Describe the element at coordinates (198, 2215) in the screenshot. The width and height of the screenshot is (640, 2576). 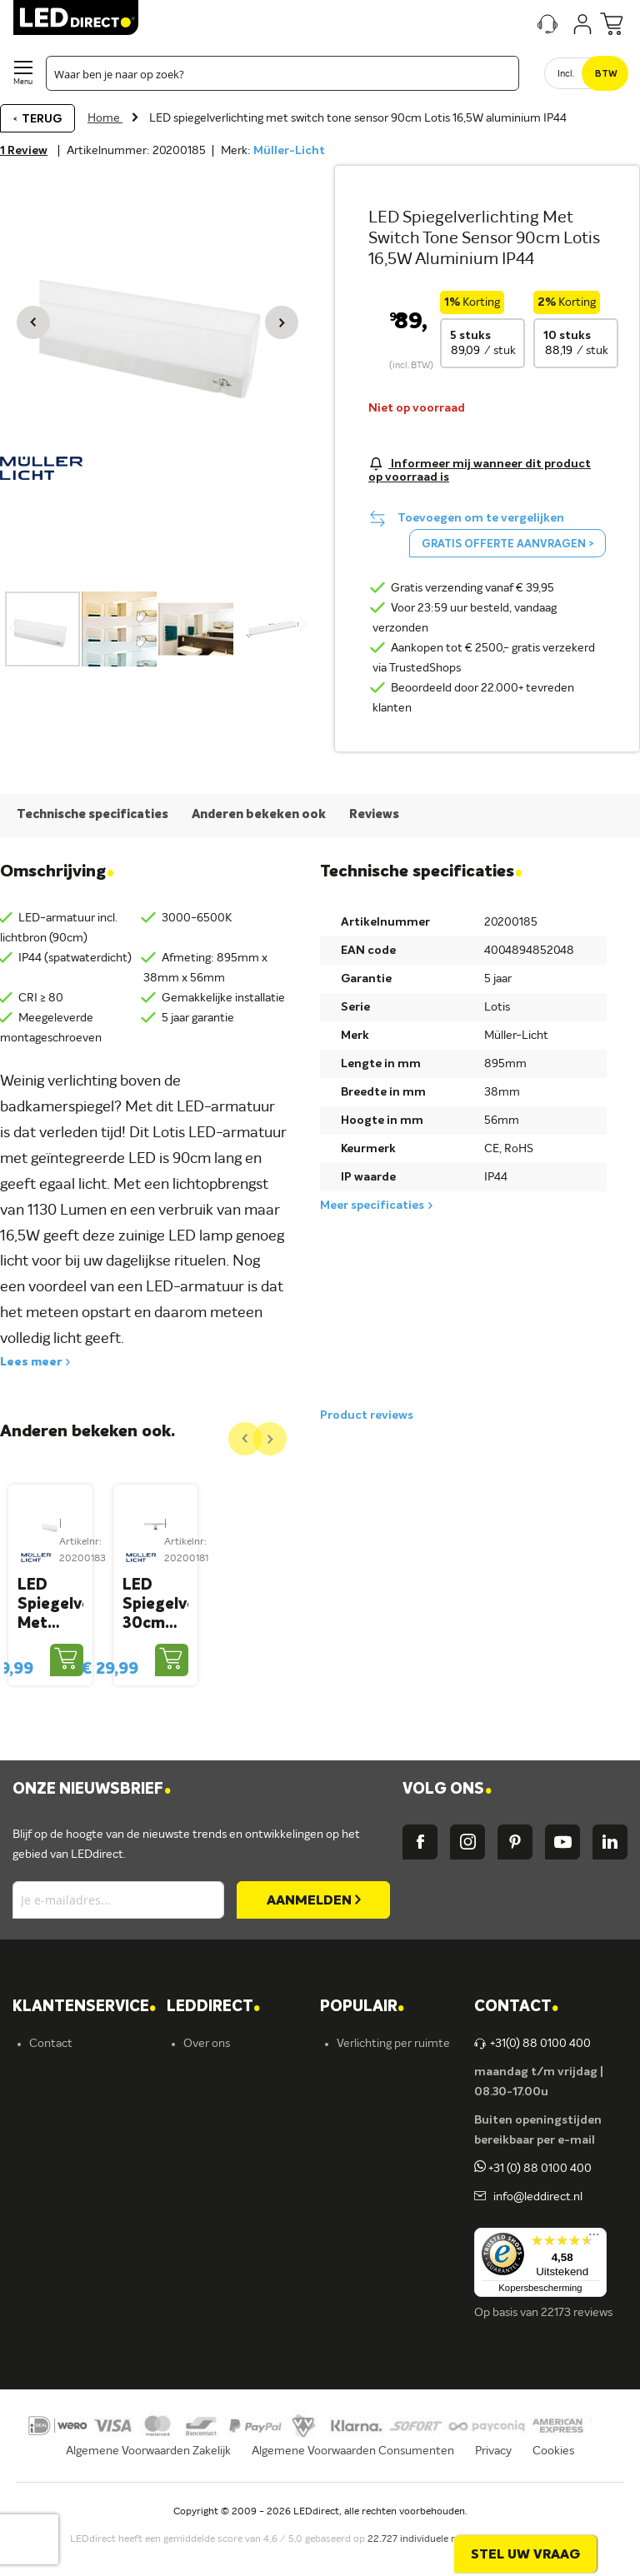
I see `Ansell` at that location.